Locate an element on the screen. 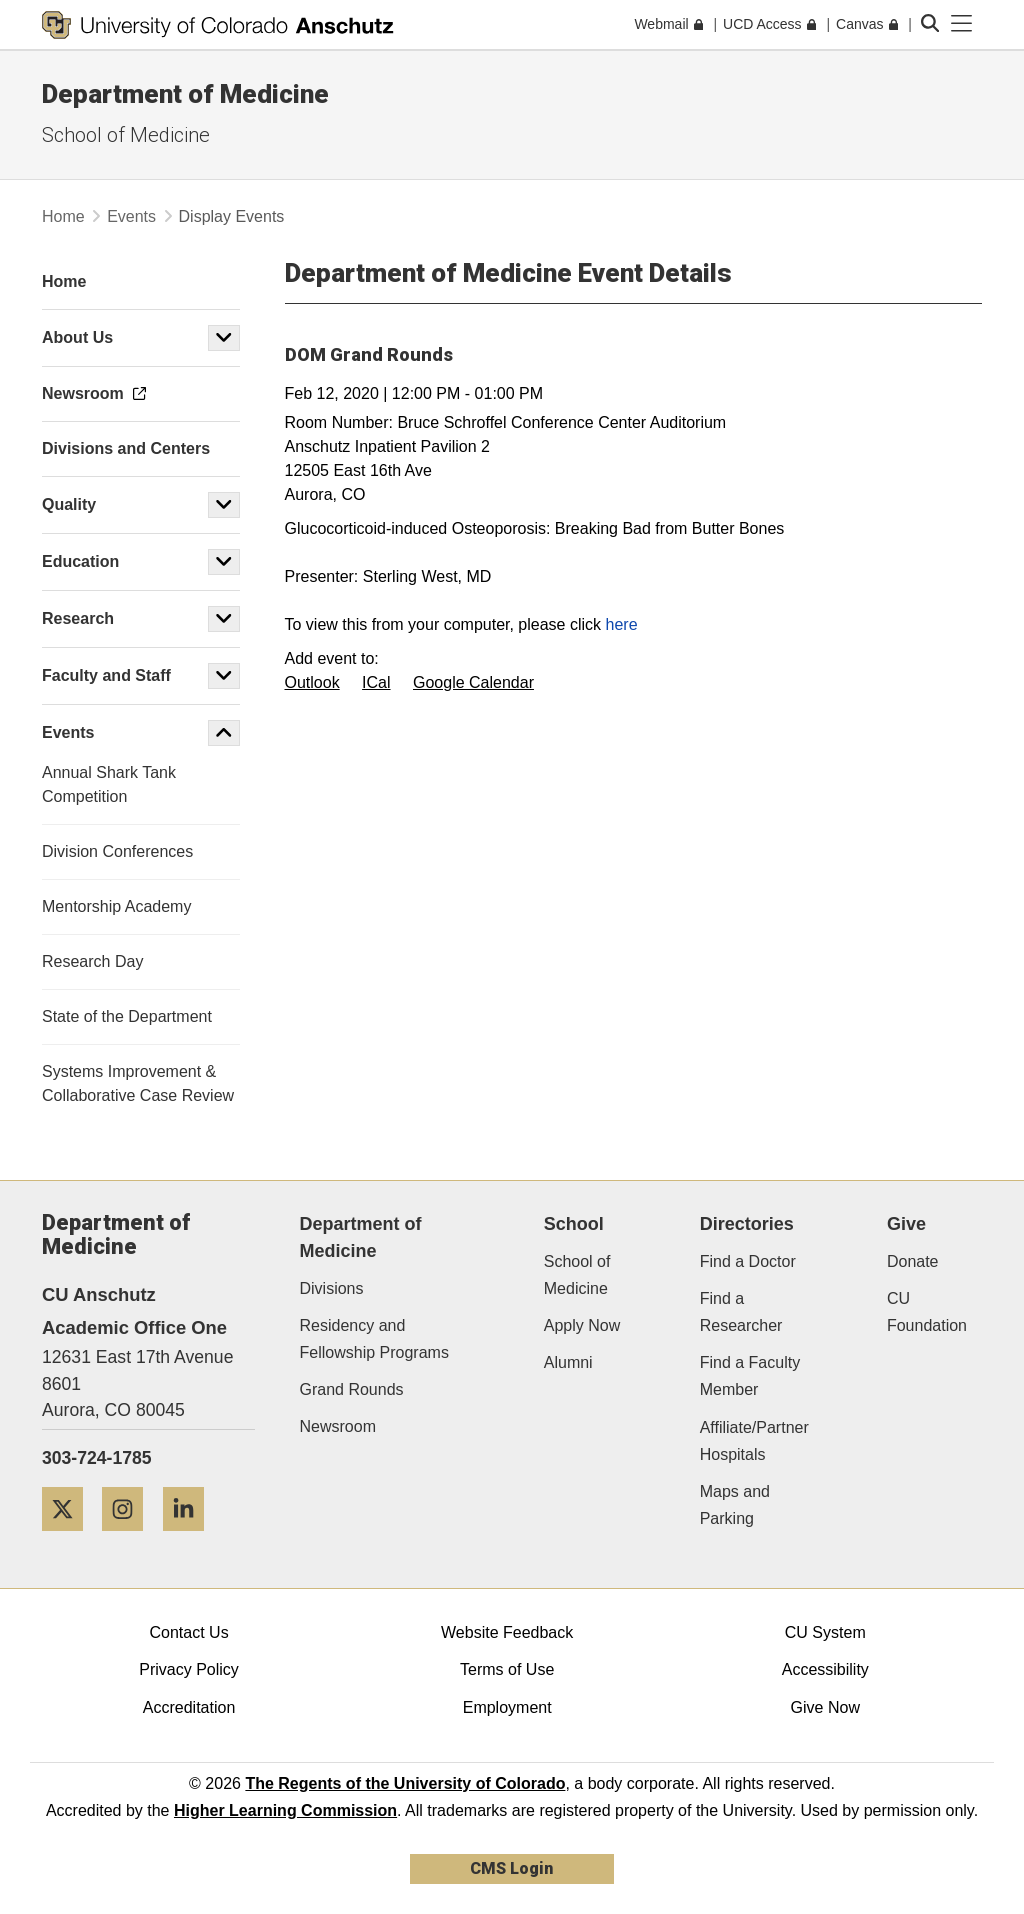  Outlook is located at coordinates (312, 682).